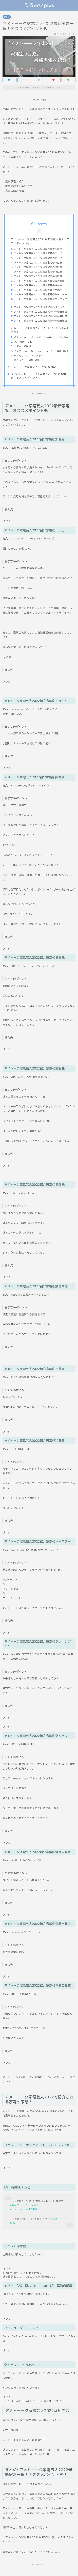  What do you see at coordinates (40, 241) in the screenshot?
I see `アメトーーク家電芸人2022最新家電一覧！オススメポイントも！` at bounding box center [40, 241].